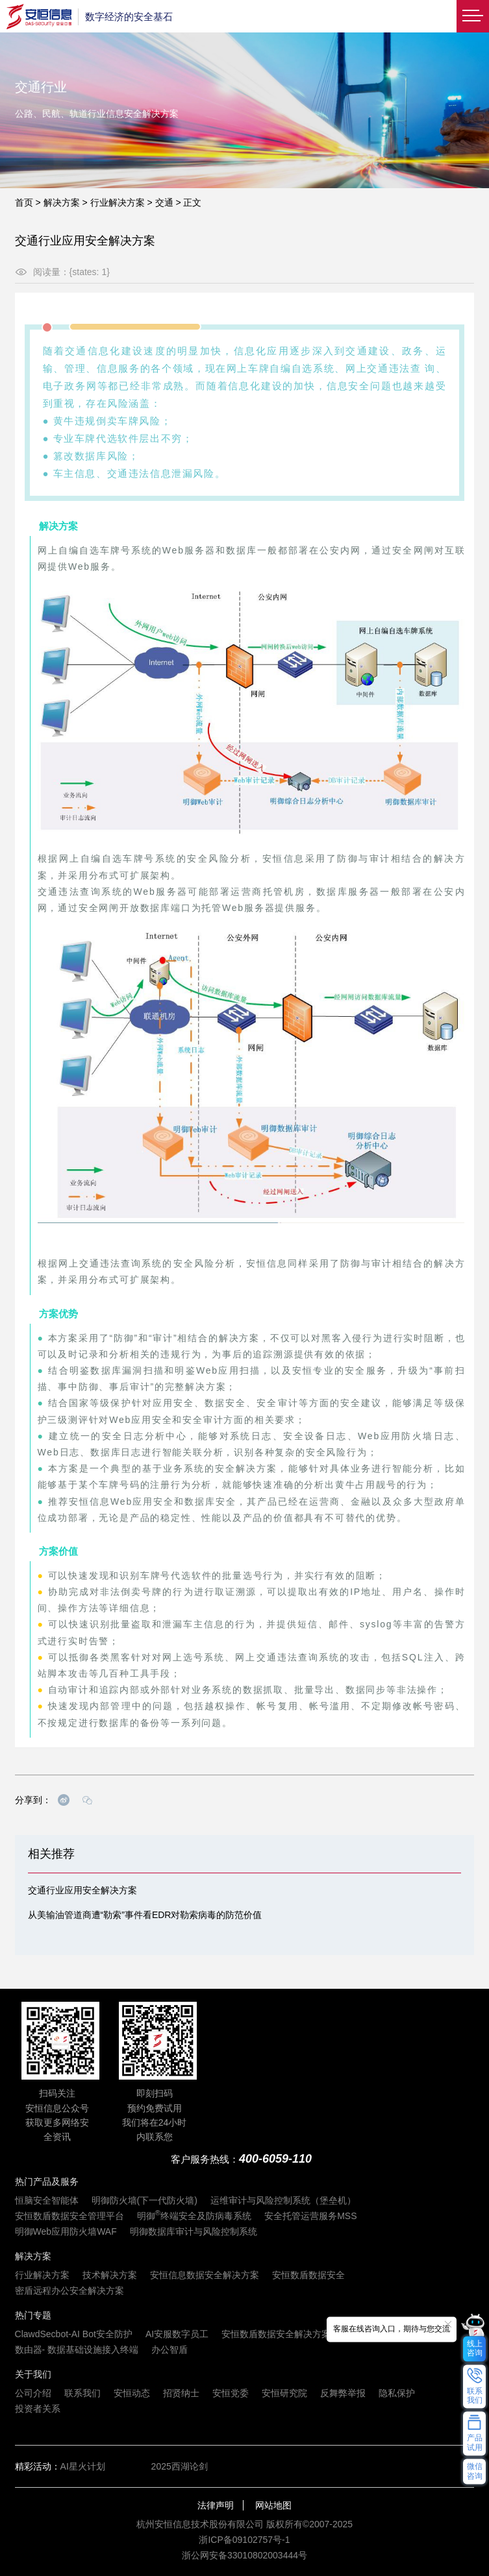 The image size is (489, 2576). What do you see at coordinates (276, 2334) in the screenshot?
I see `安恒数盾数据安全解决方案` at bounding box center [276, 2334].